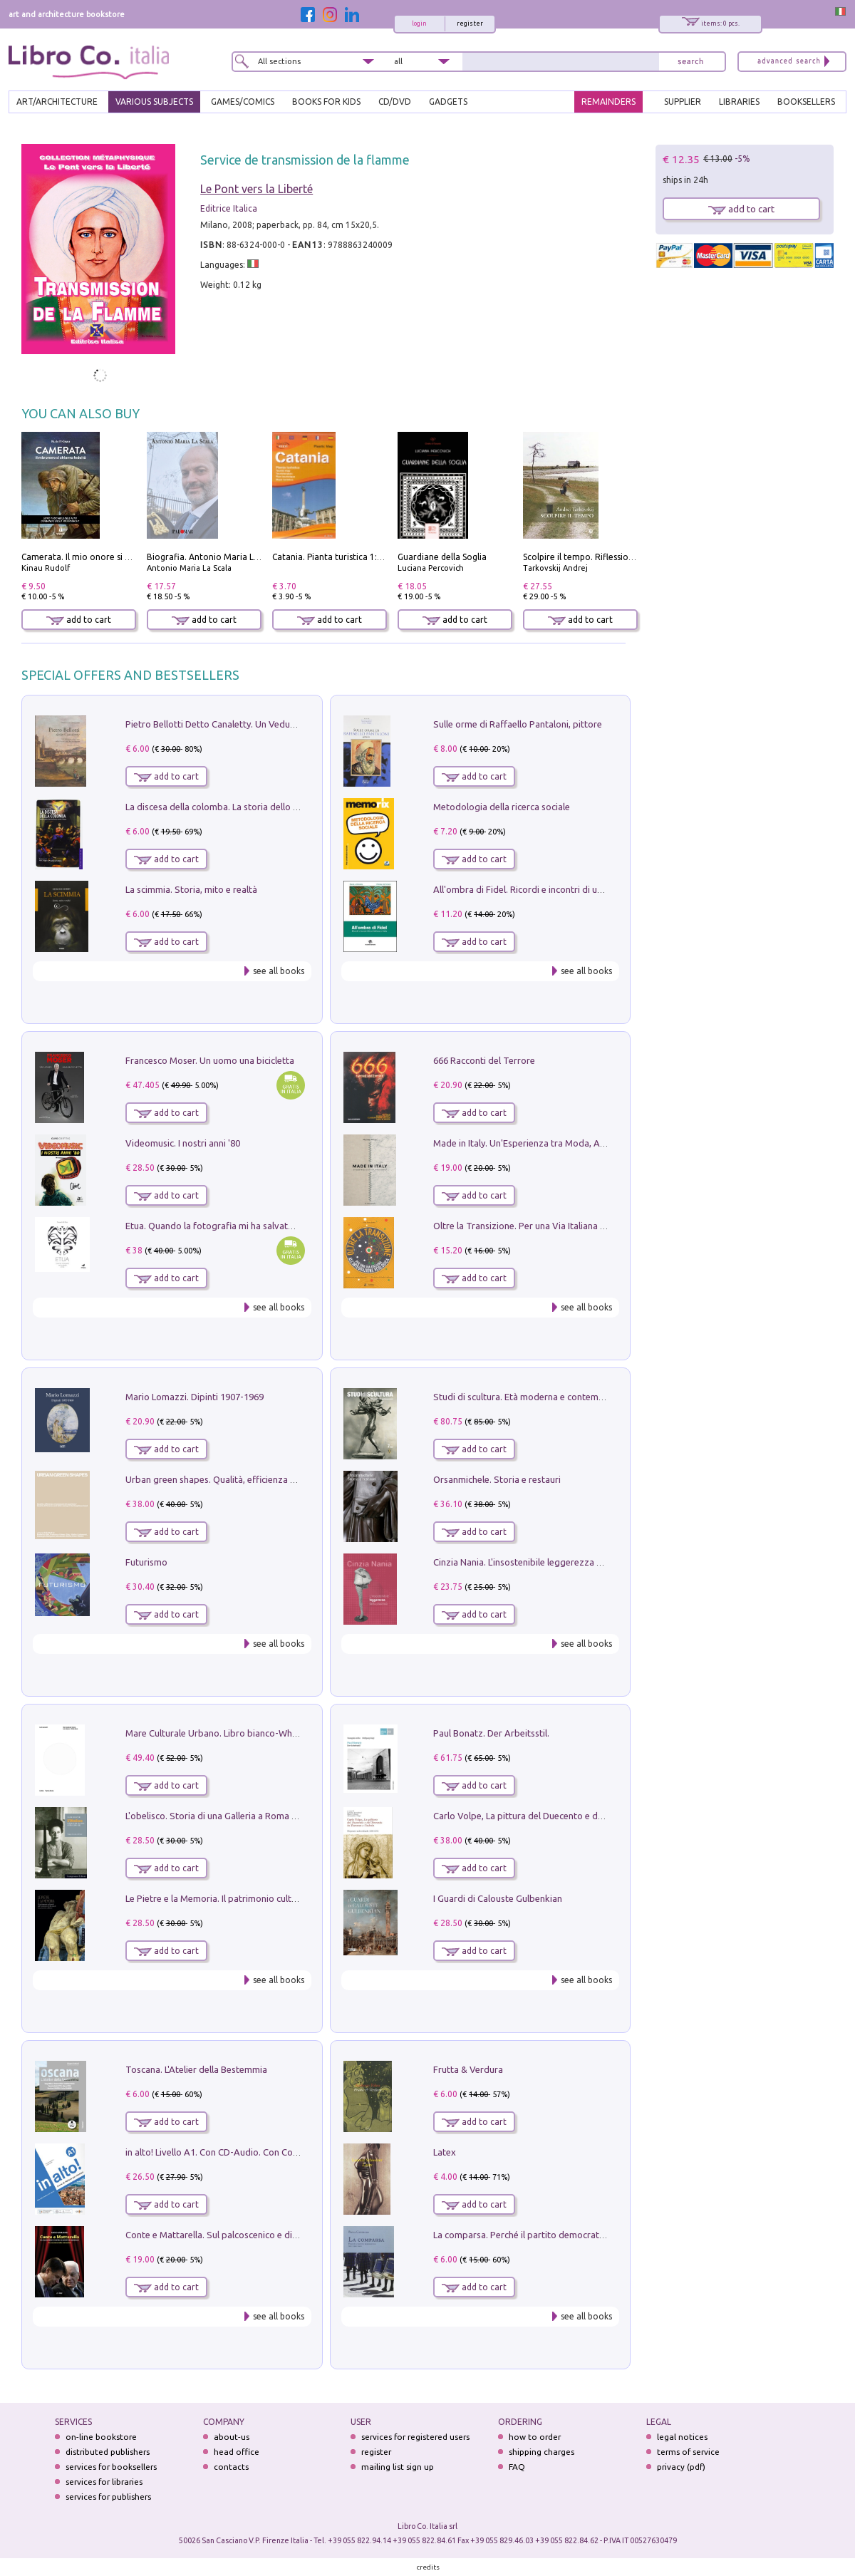  What do you see at coordinates (739, 101) in the screenshot?
I see `LIBRARIES` at bounding box center [739, 101].